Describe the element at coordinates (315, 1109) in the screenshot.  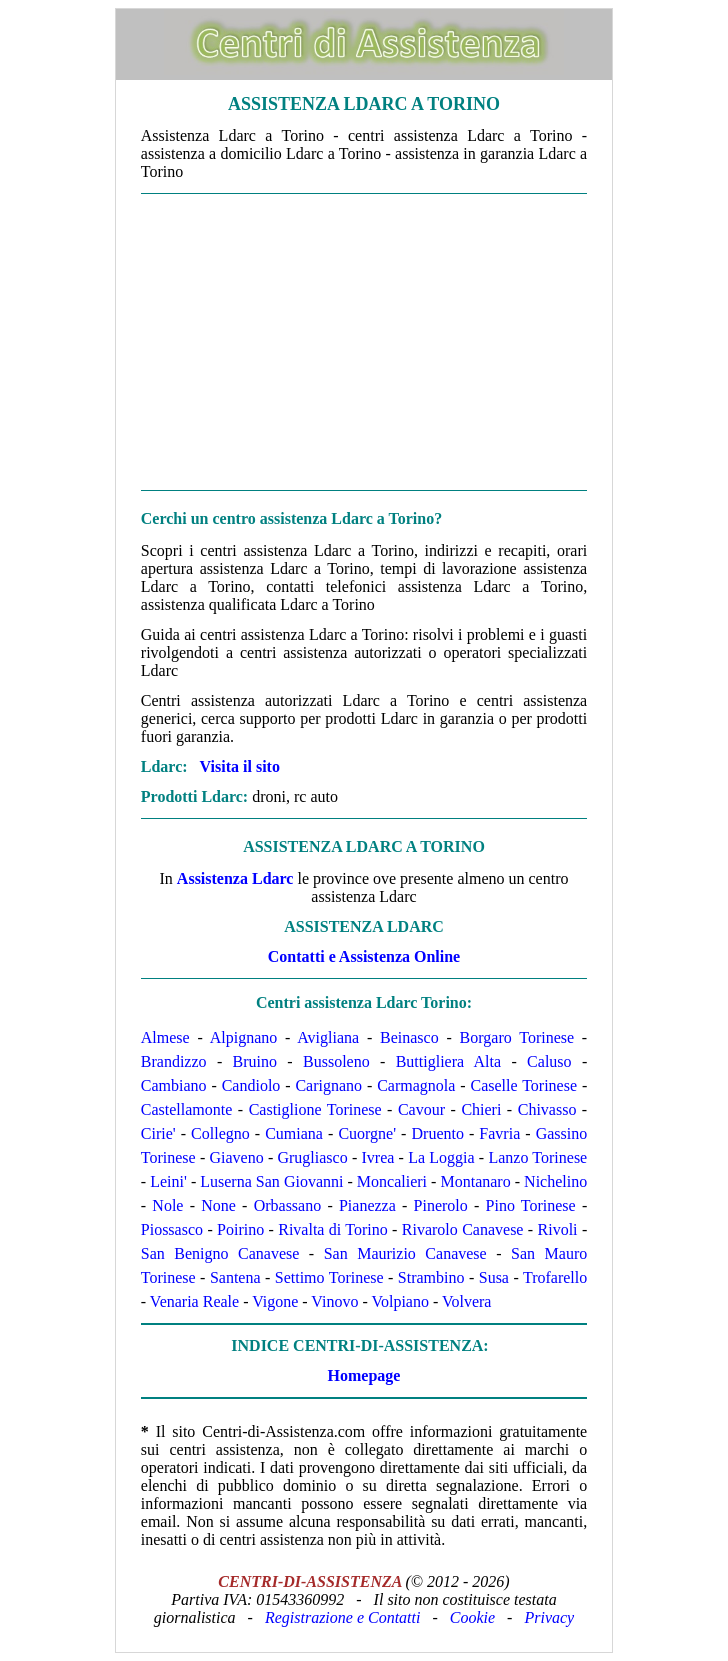
I see `Castiglione Torinese` at that location.